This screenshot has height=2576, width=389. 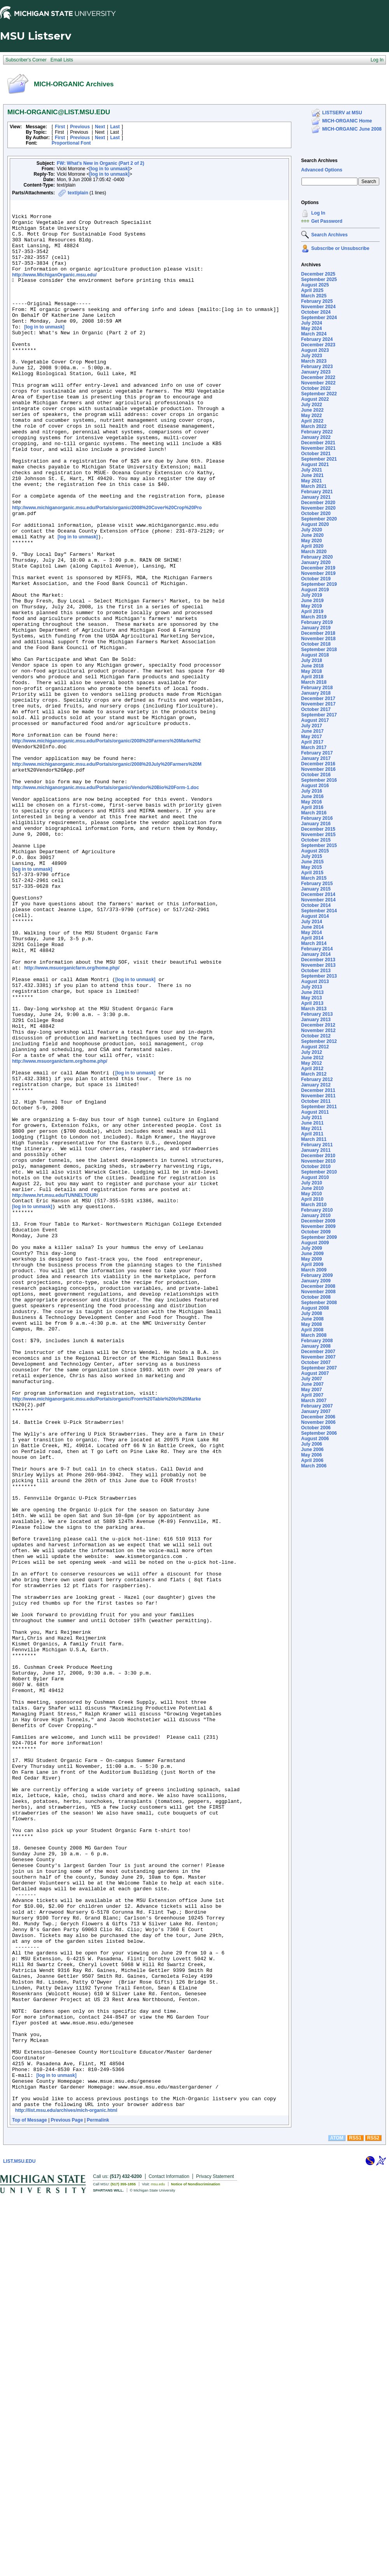 I want to click on October 2009, so click(x=316, y=1232).